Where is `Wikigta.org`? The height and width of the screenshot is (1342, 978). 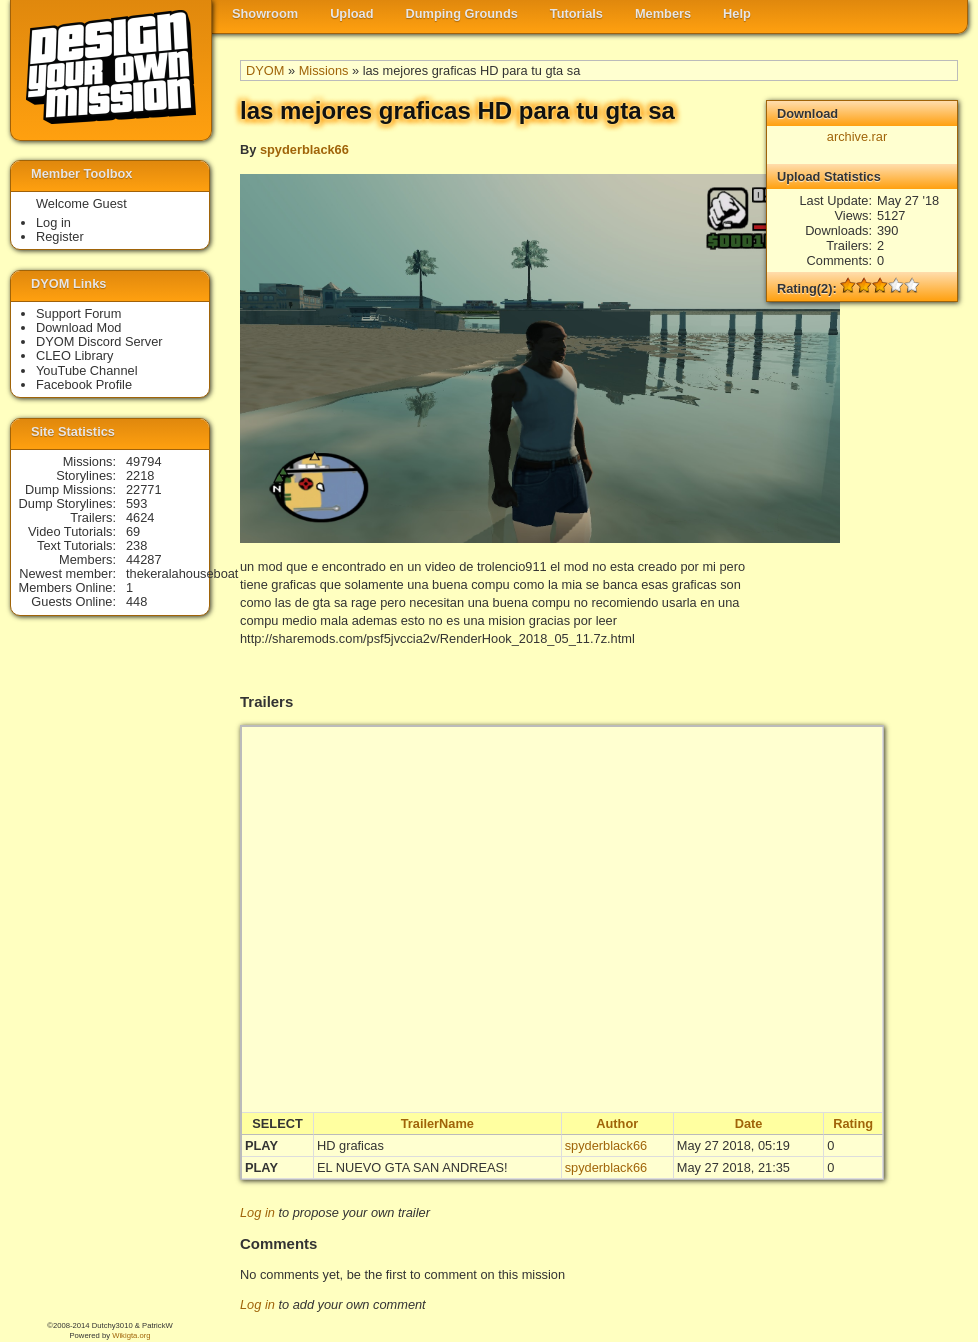
Wikigta.org is located at coordinates (131, 1335).